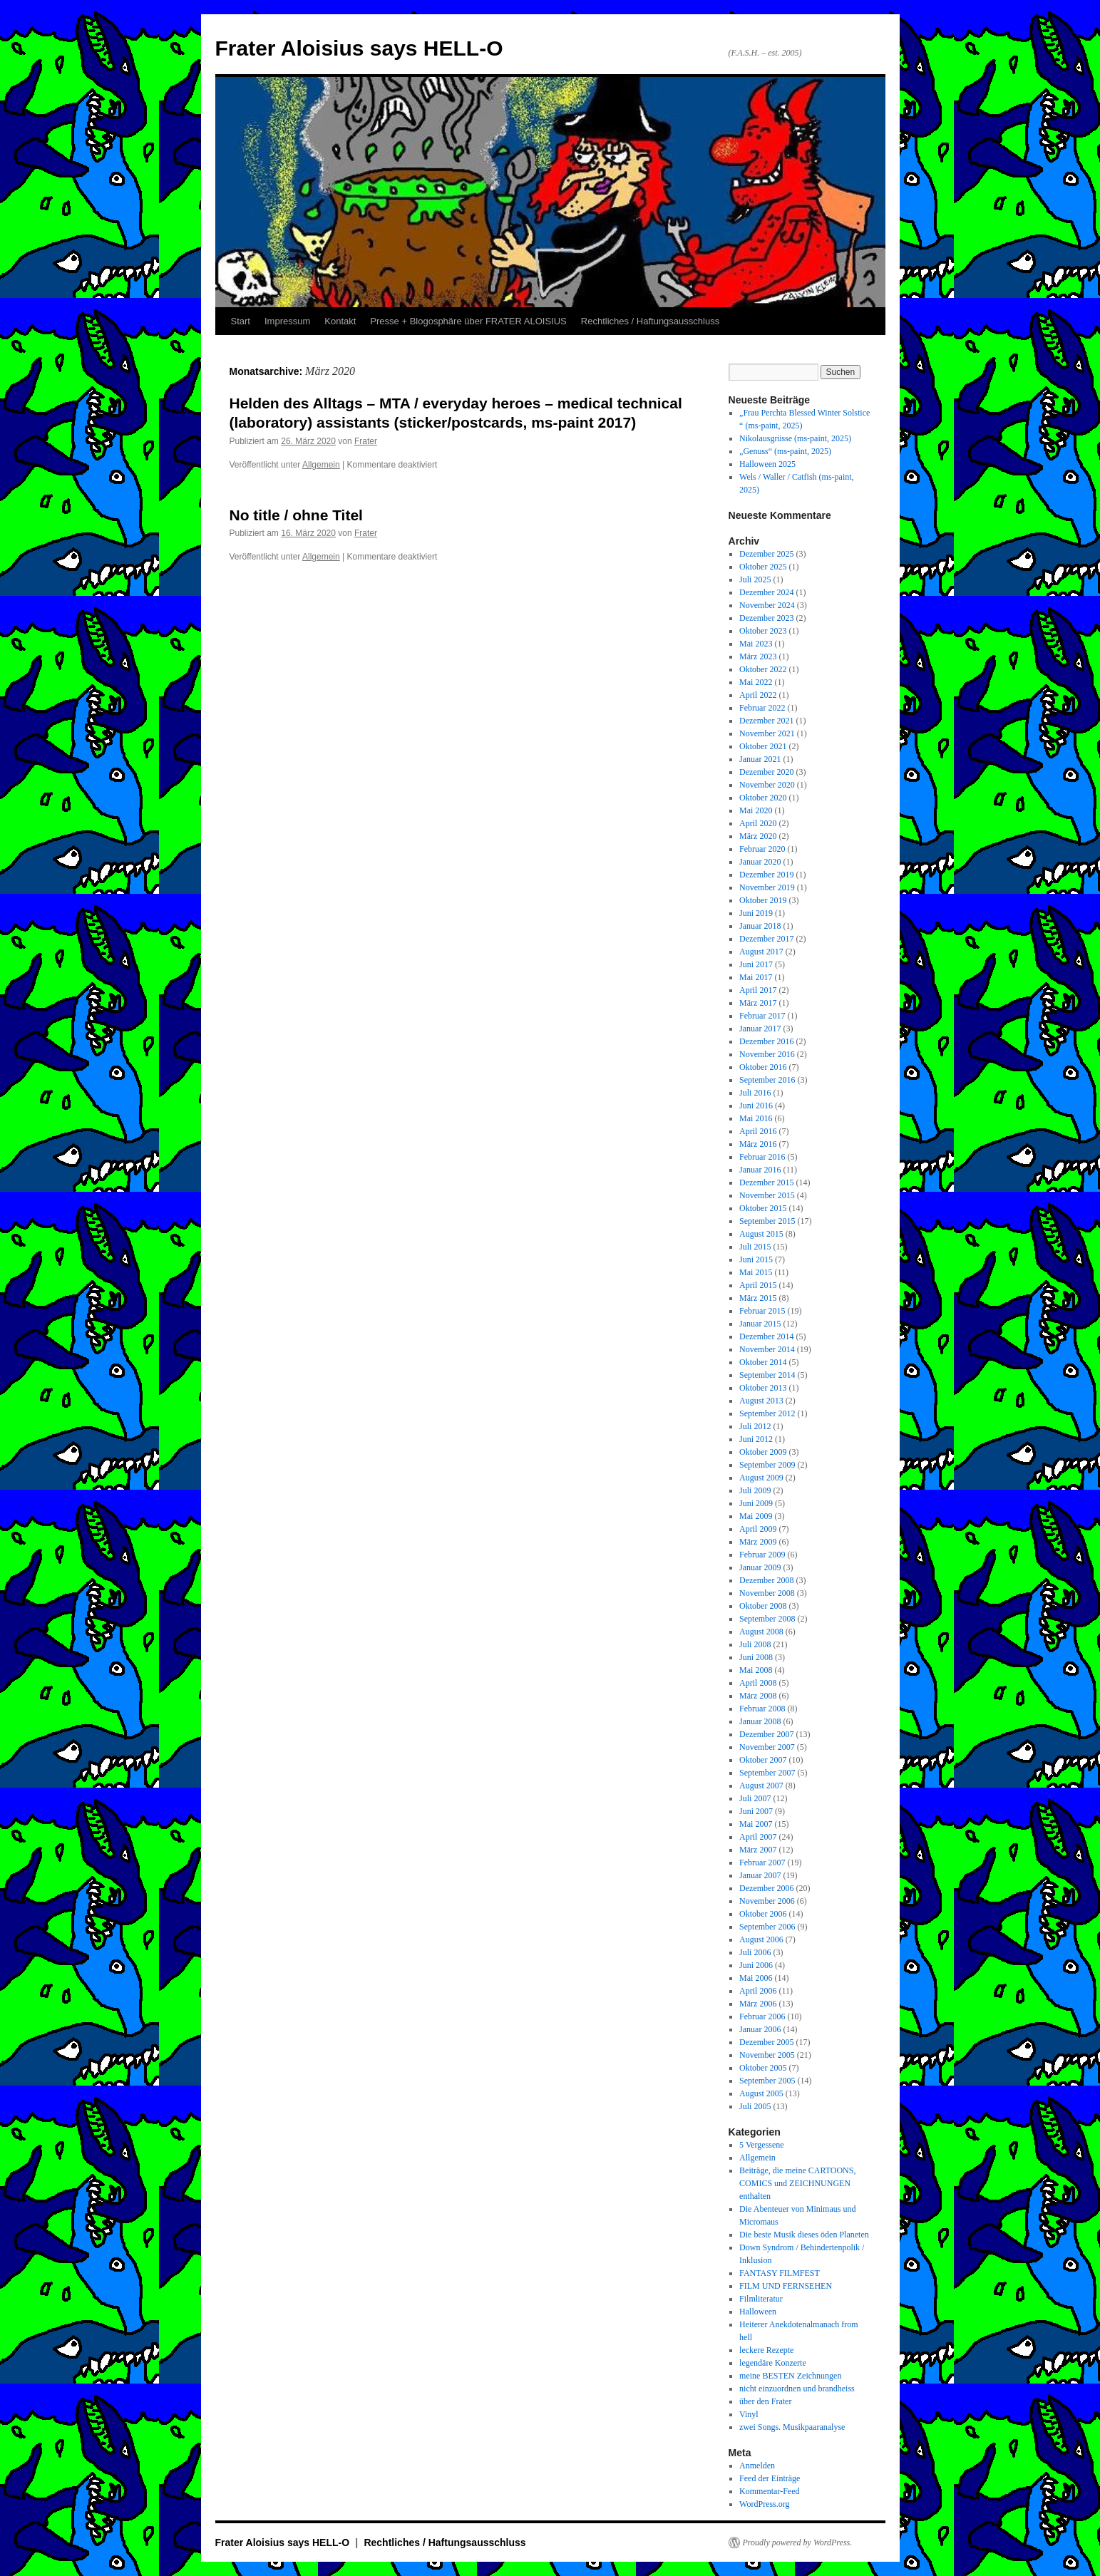  What do you see at coordinates (767, 1773) in the screenshot?
I see `September 2007` at bounding box center [767, 1773].